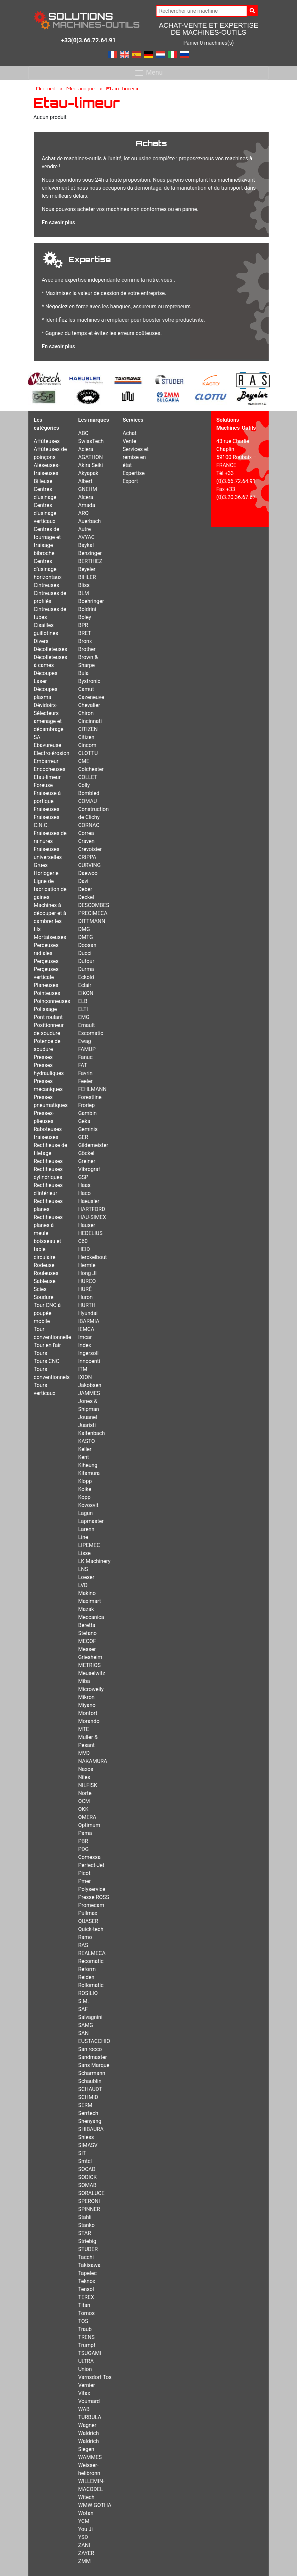 This screenshot has width=297, height=2576. Describe the element at coordinates (85, 2329) in the screenshot. I see `Traub` at that location.